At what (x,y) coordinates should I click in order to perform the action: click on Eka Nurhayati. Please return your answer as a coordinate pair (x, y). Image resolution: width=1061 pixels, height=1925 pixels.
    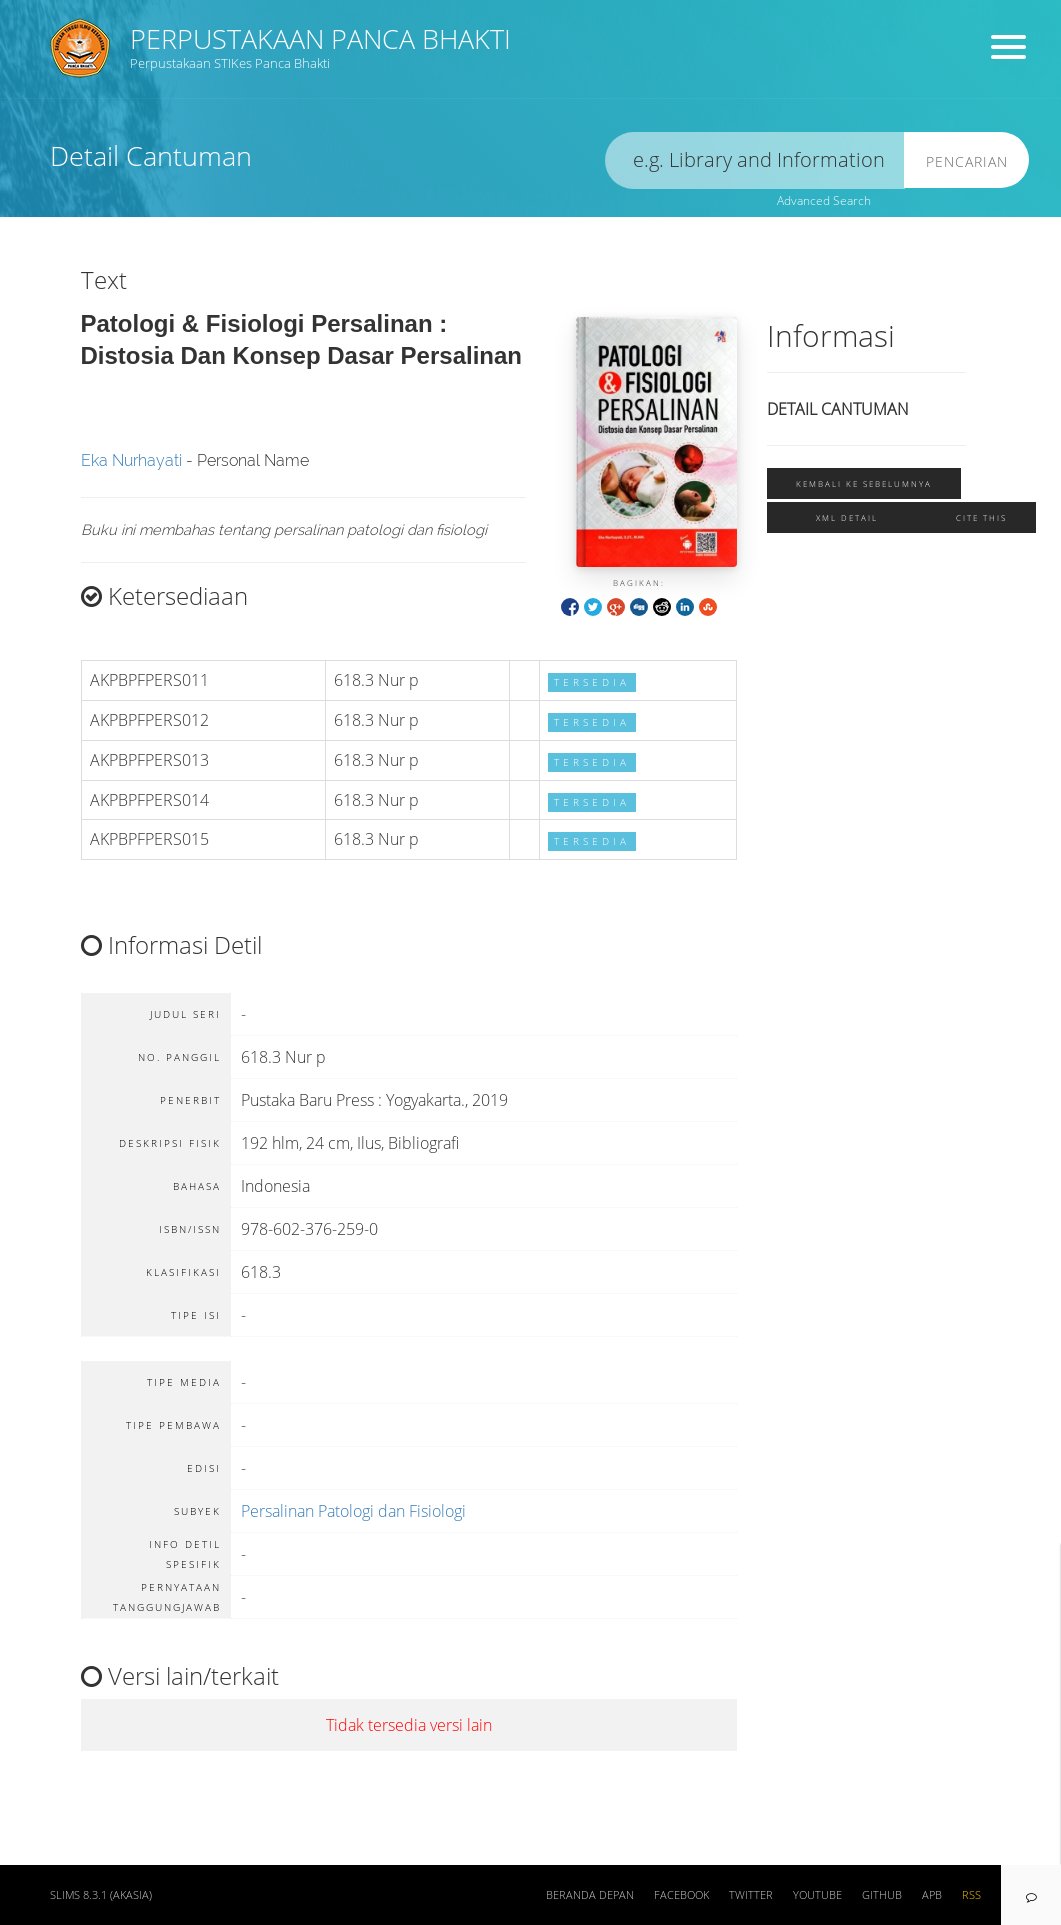
    Looking at the image, I should click on (131, 460).